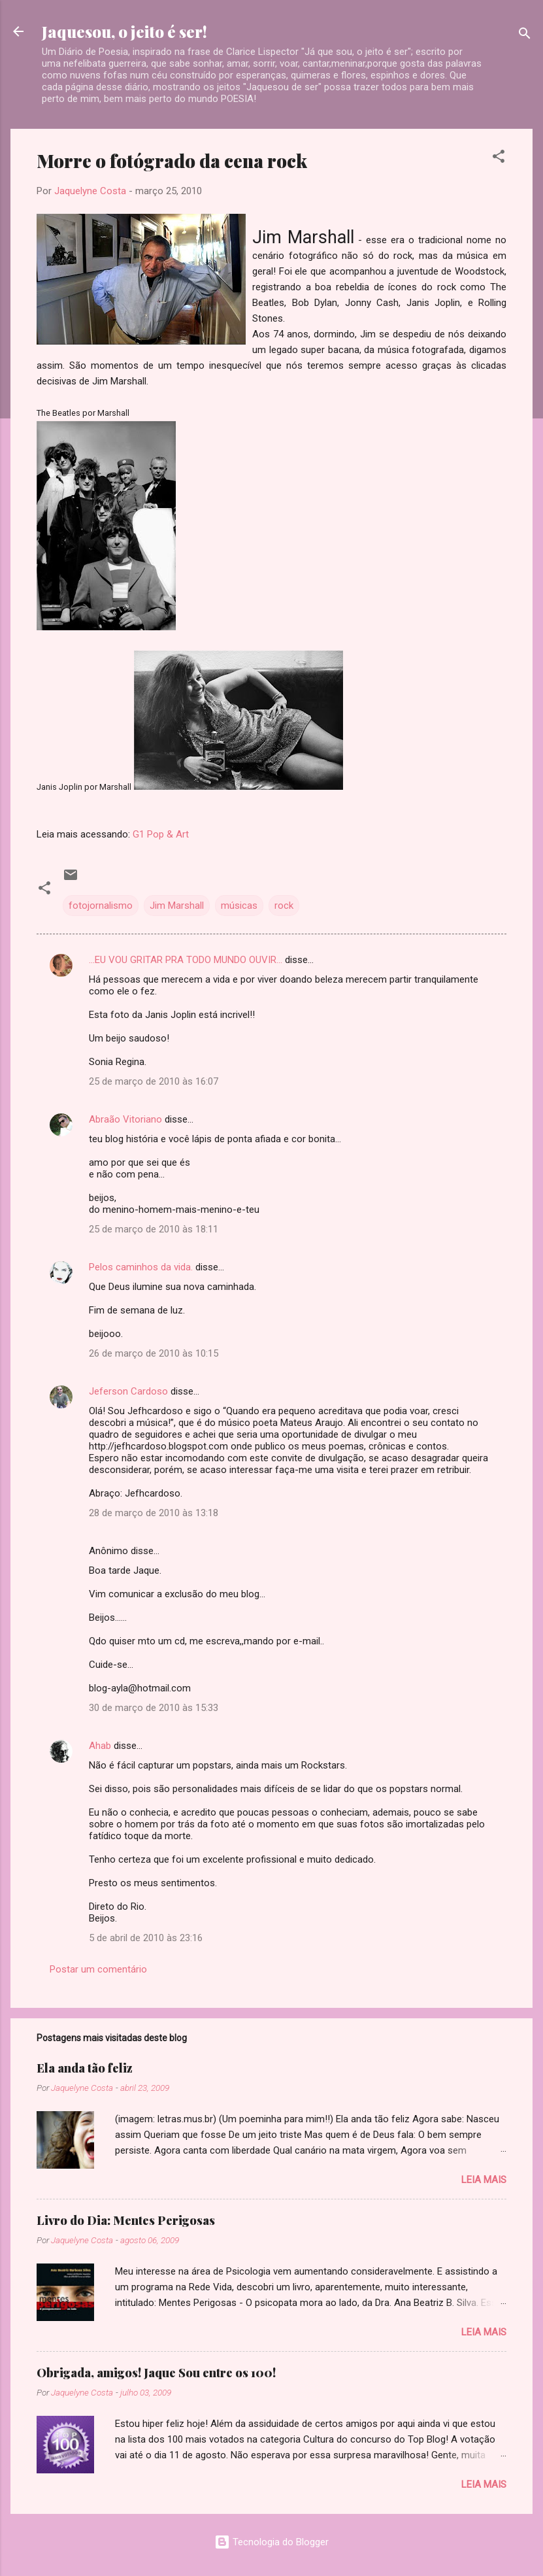  What do you see at coordinates (239, 905) in the screenshot?
I see `músicas` at bounding box center [239, 905].